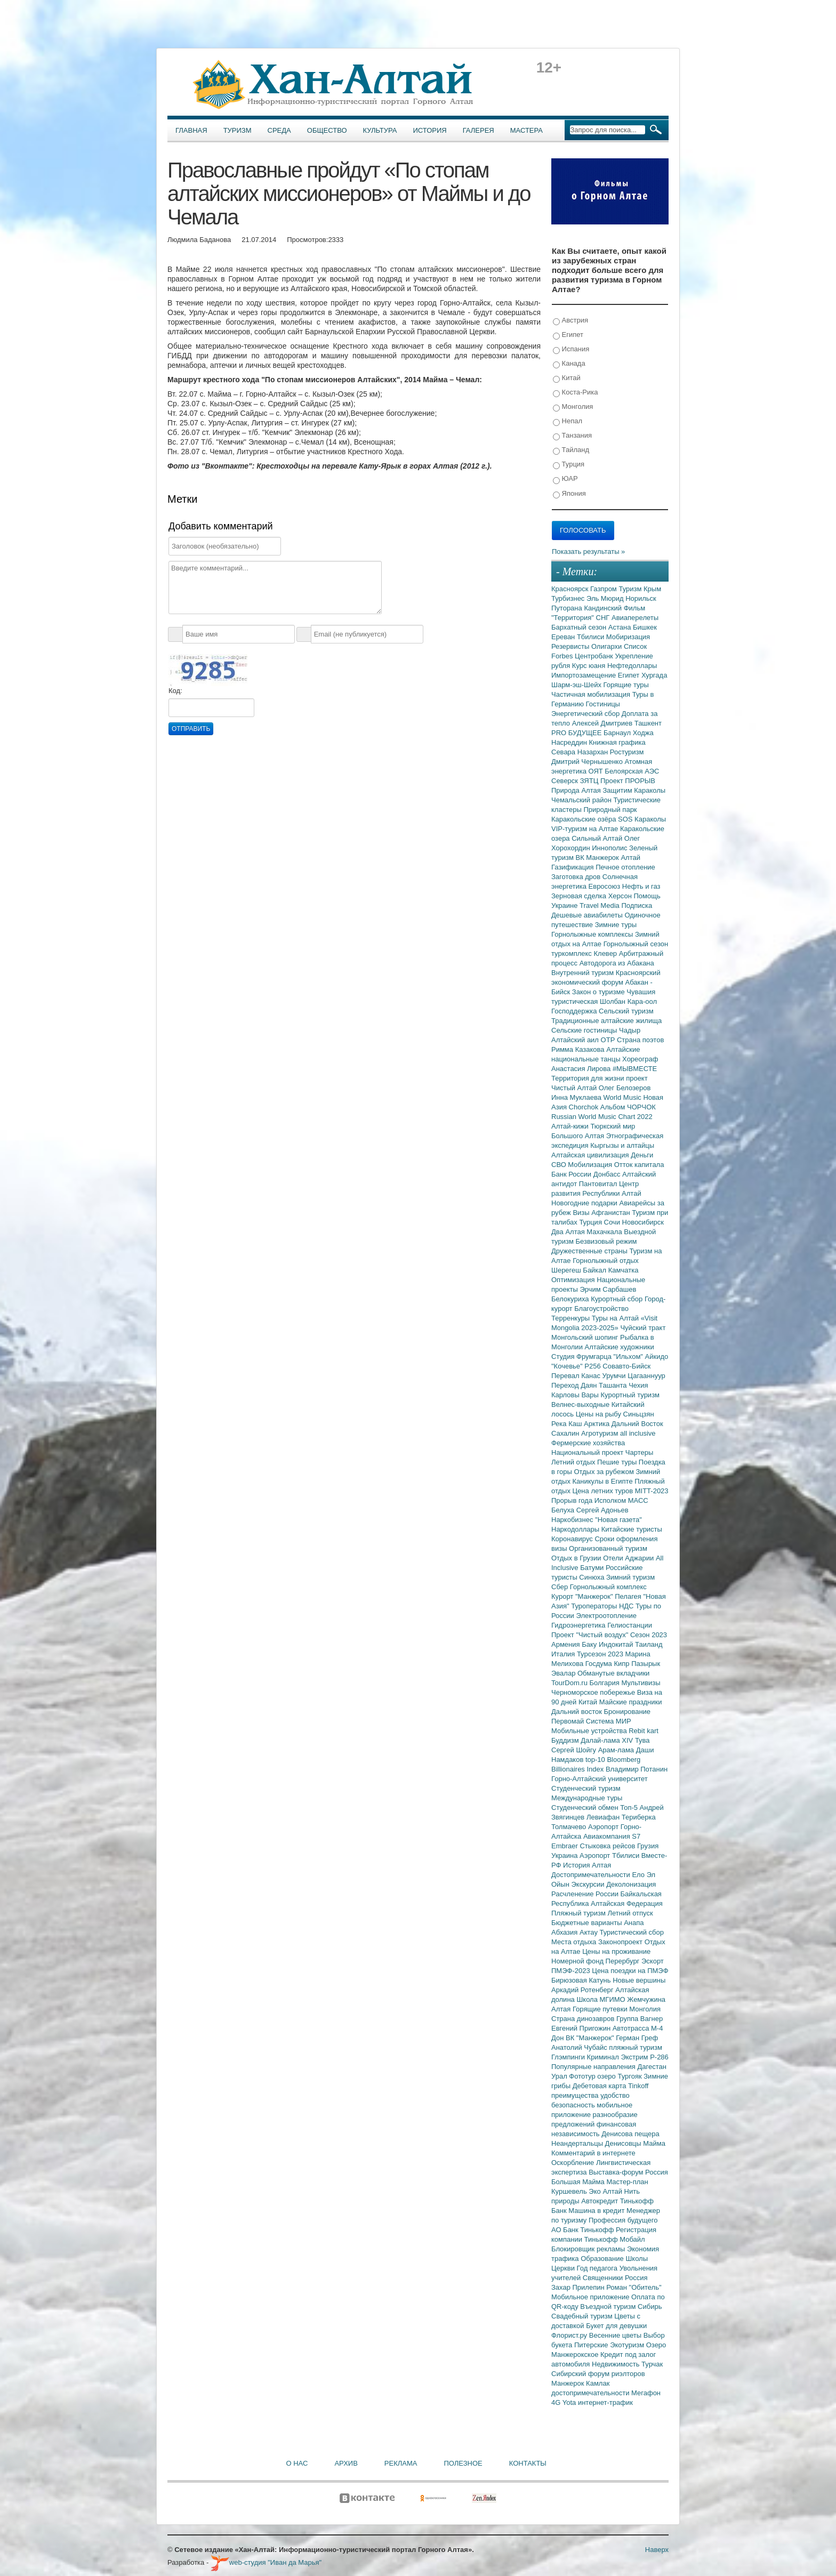 The width and height of the screenshot is (836, 2576). What do you see at coordinates (591, 694) in the screenshot?
I see `Частичная мобилизация` at bounding box center [591, 694].